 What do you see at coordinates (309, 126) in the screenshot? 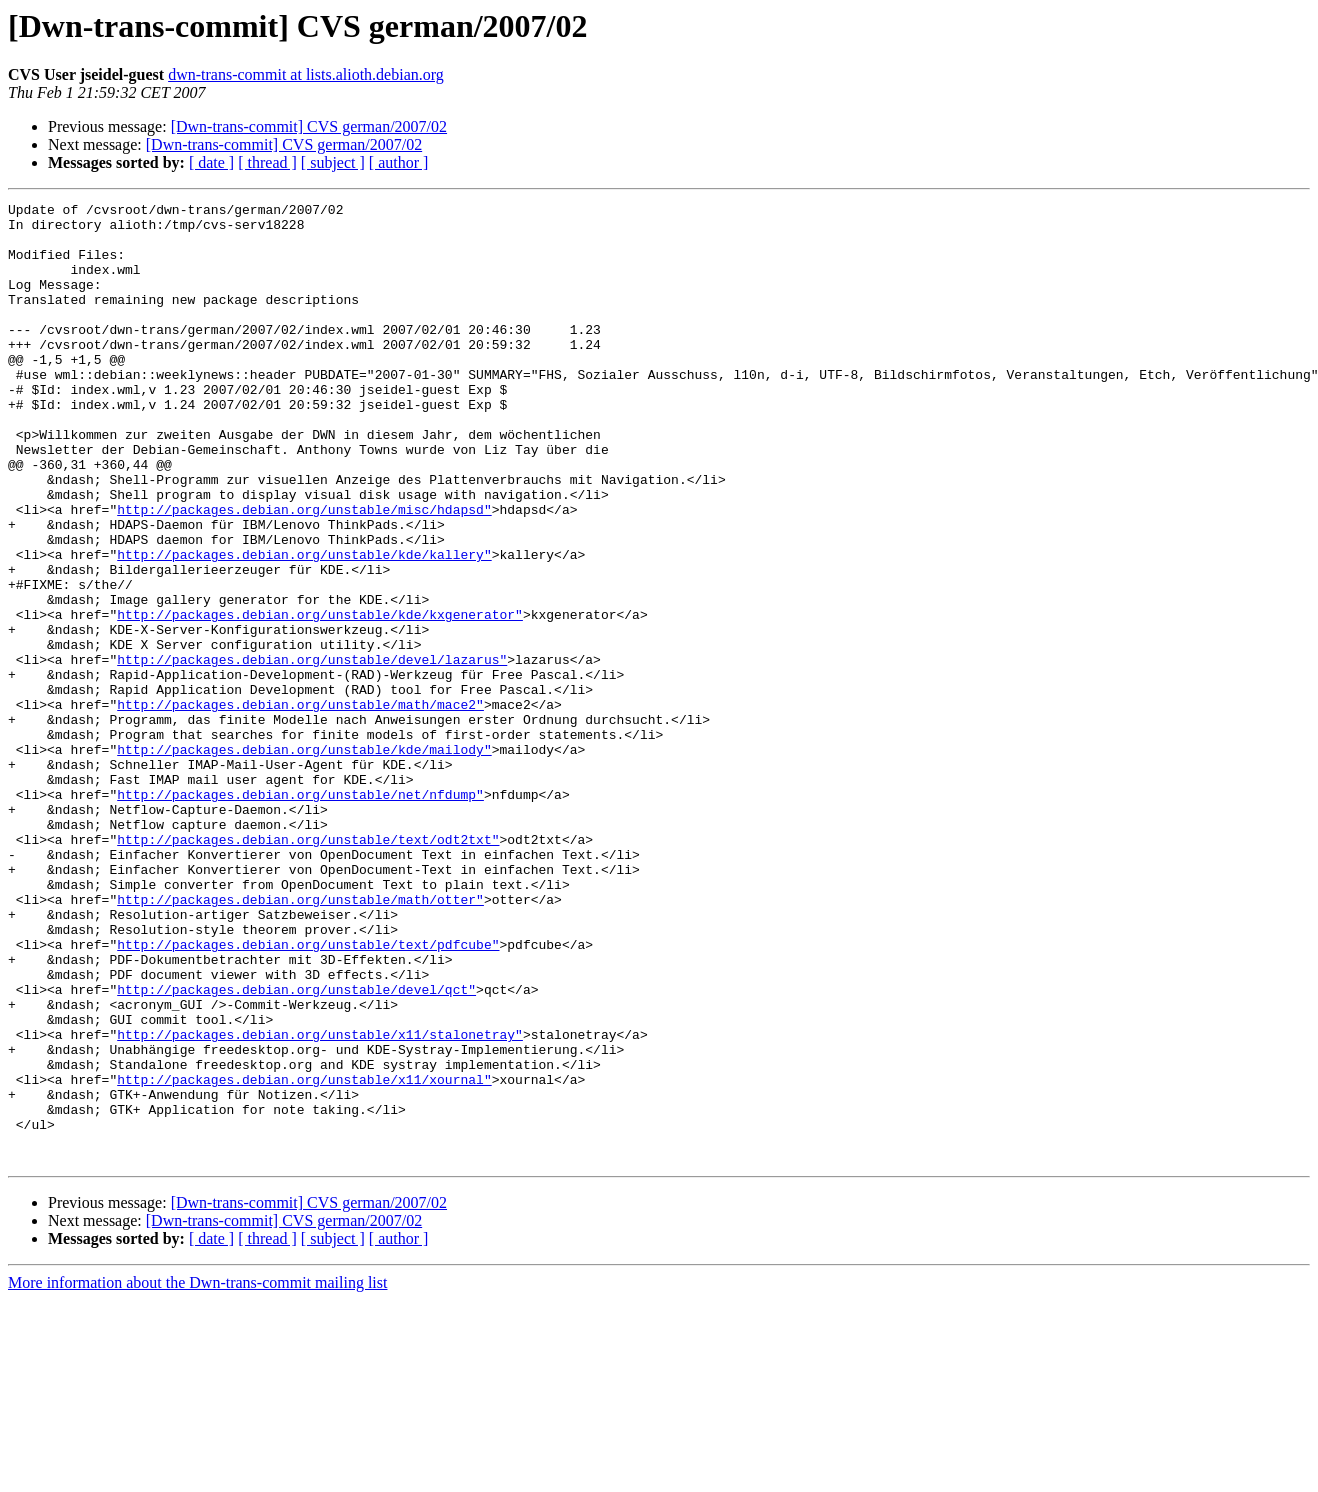
I see `[Dwn-trans-commit] CVS german/2007/02` at bounding box center [309, 126].